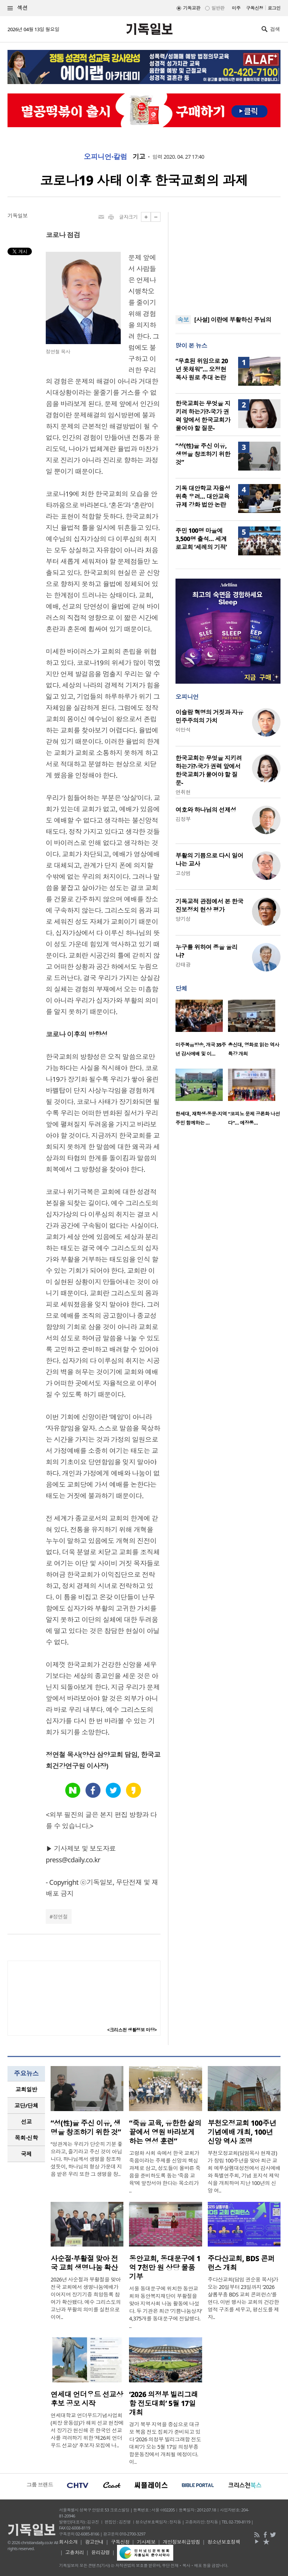 The height and width of the screenshot is (2576, 288). What do you see at coordinates (139, 157) in the screenshot?
I see `기고` at bounding box center [139, 157].